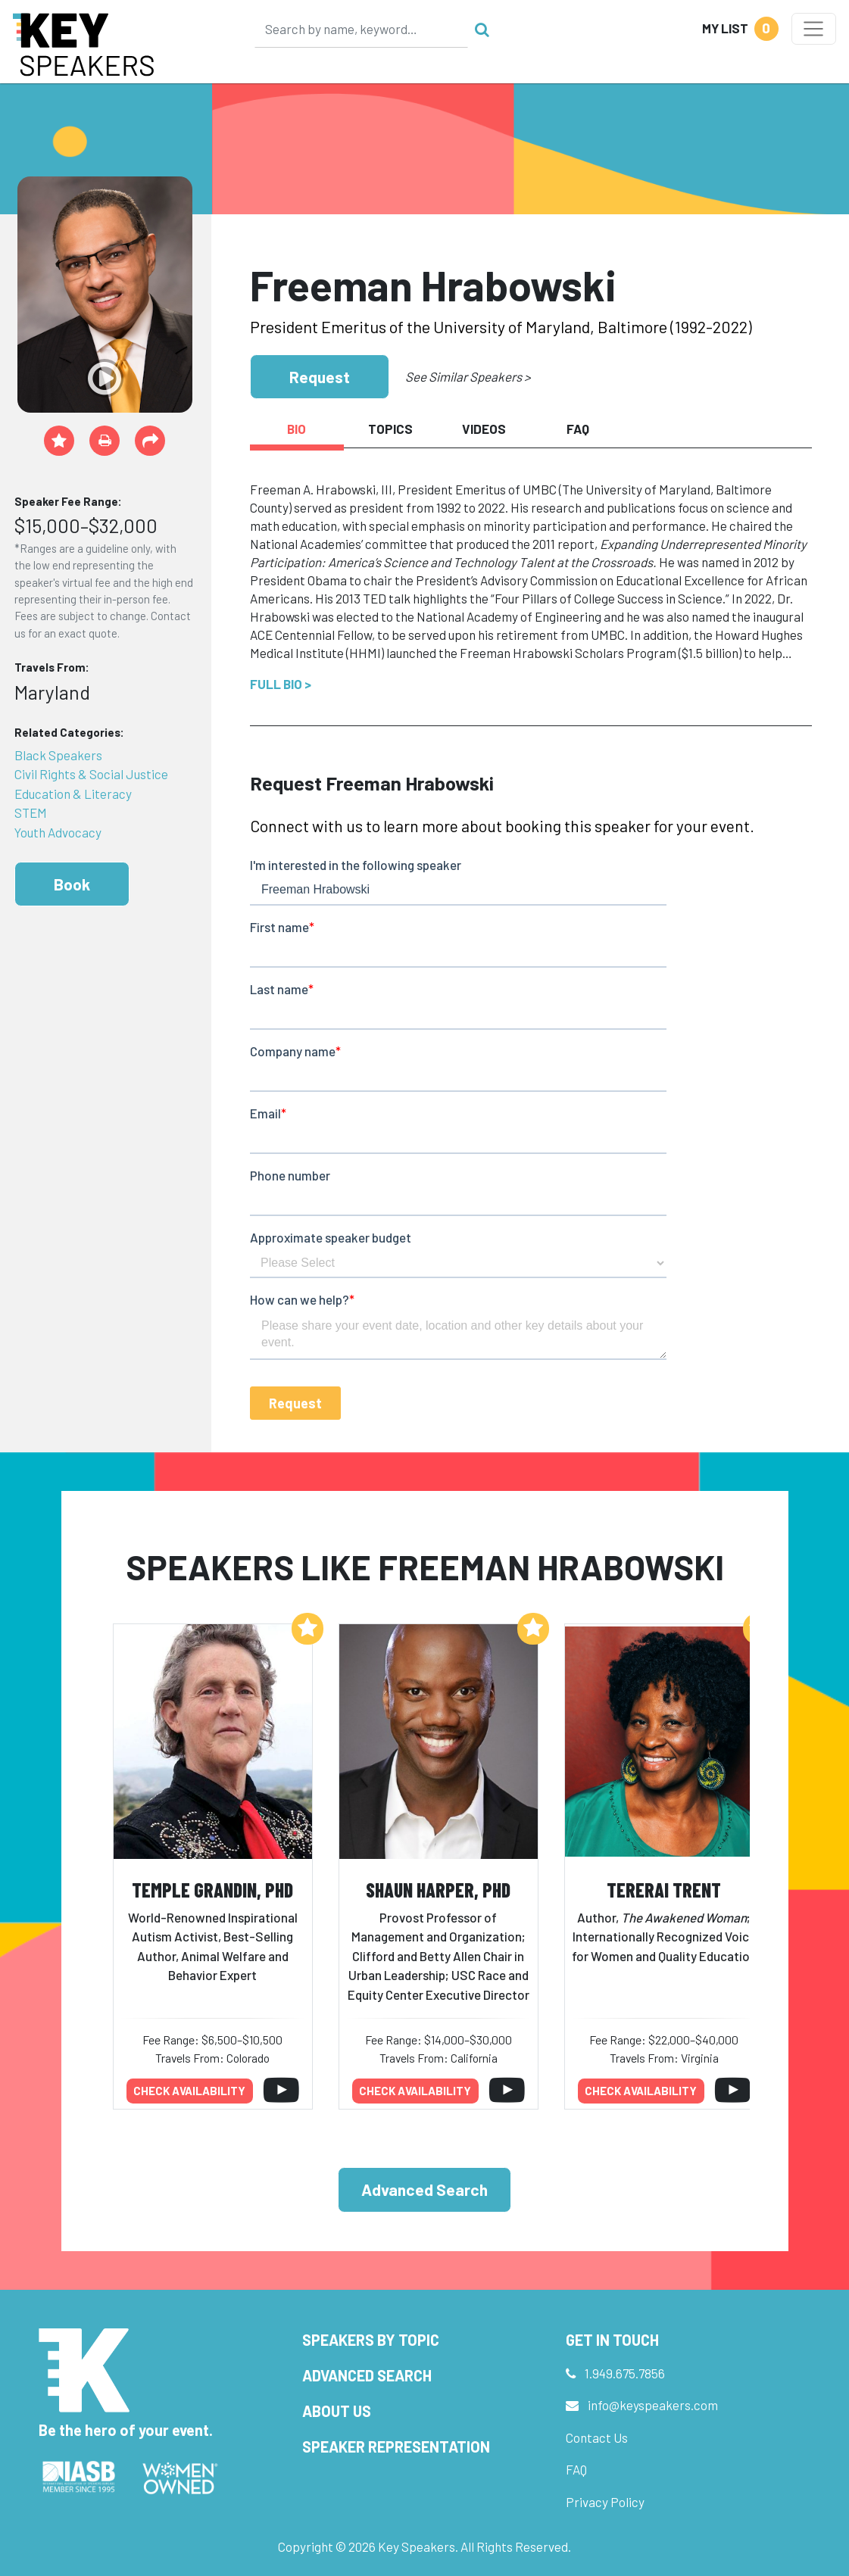 The width and height of the screenshot is (849, 2576). I want to click on Check availability, so click(189, 2090).